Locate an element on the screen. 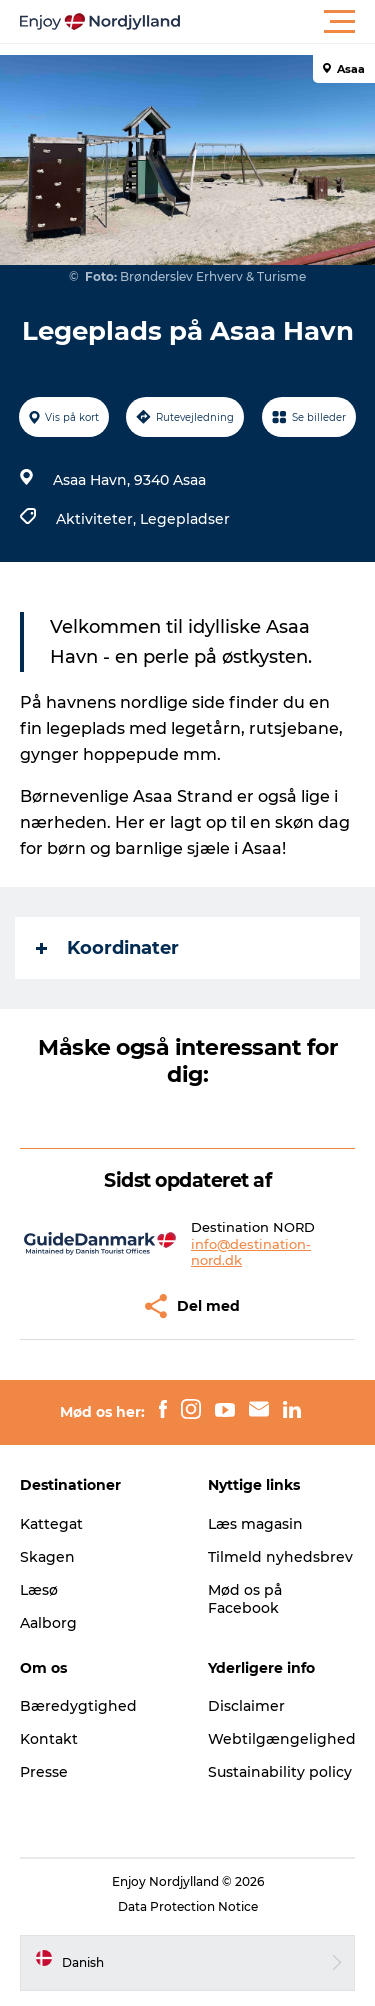  Aalborg is located at coordinates (48, 1623).